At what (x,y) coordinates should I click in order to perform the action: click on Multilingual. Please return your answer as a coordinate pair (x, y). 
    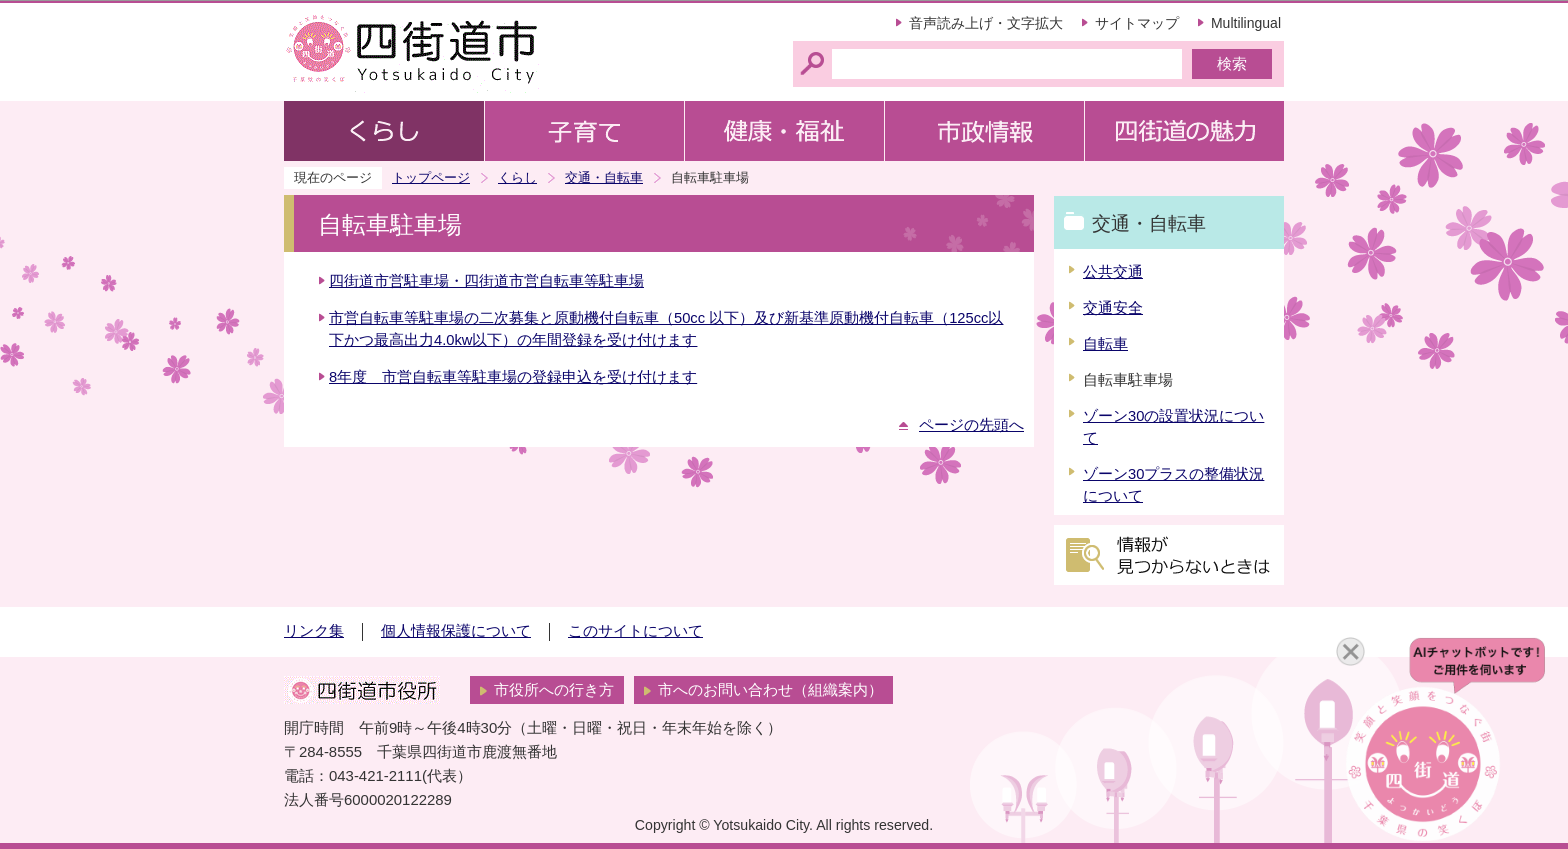
    Looking at the image, I should click on (1246, 23).